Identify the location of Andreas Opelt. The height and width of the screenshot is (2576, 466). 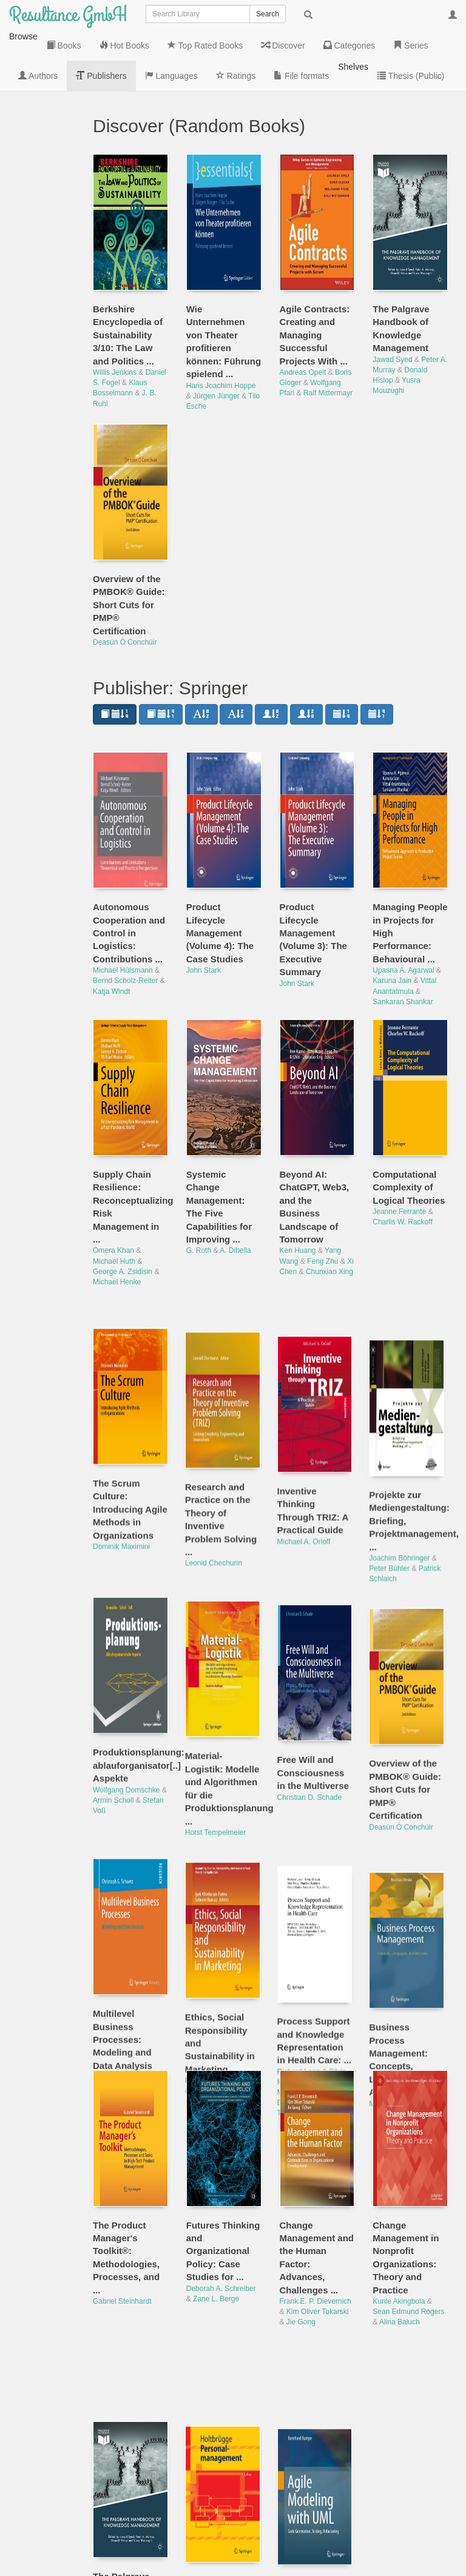
(303, 311).